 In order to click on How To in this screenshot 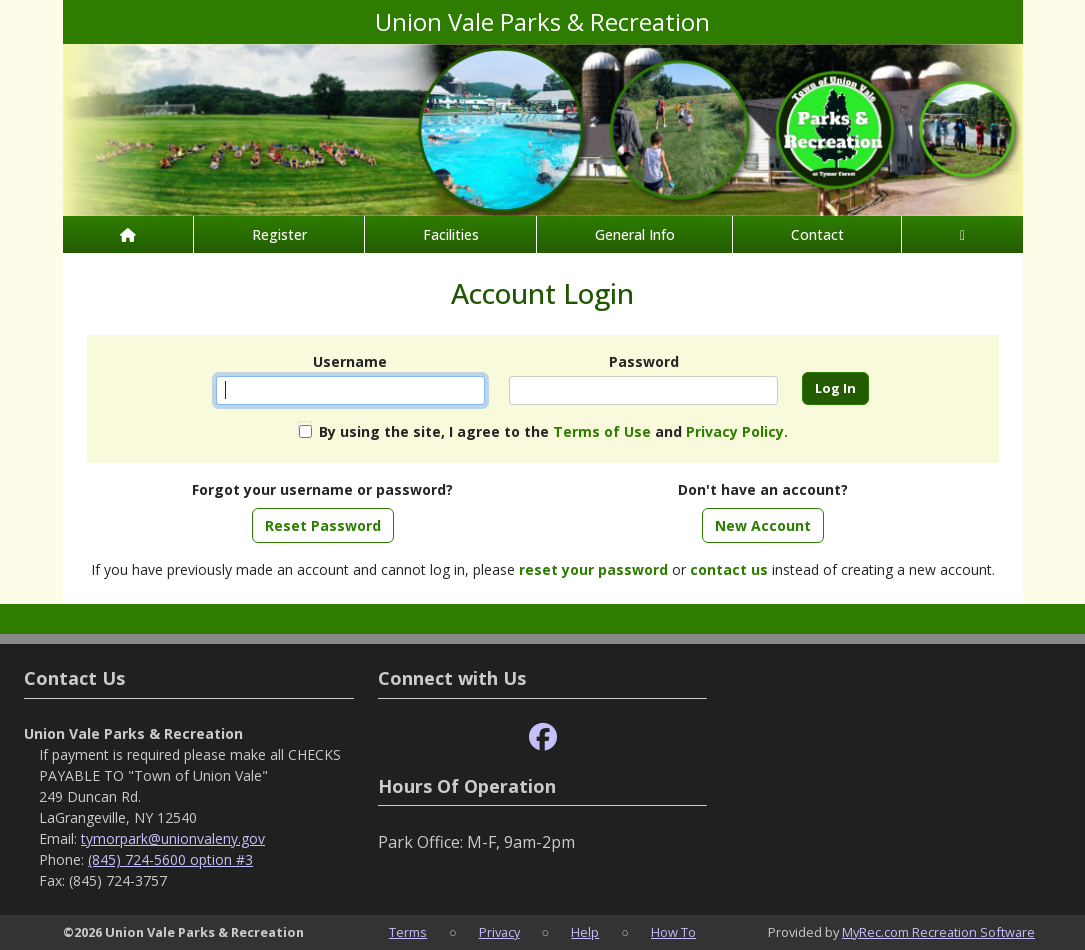, I will do `click(673, 932)`.